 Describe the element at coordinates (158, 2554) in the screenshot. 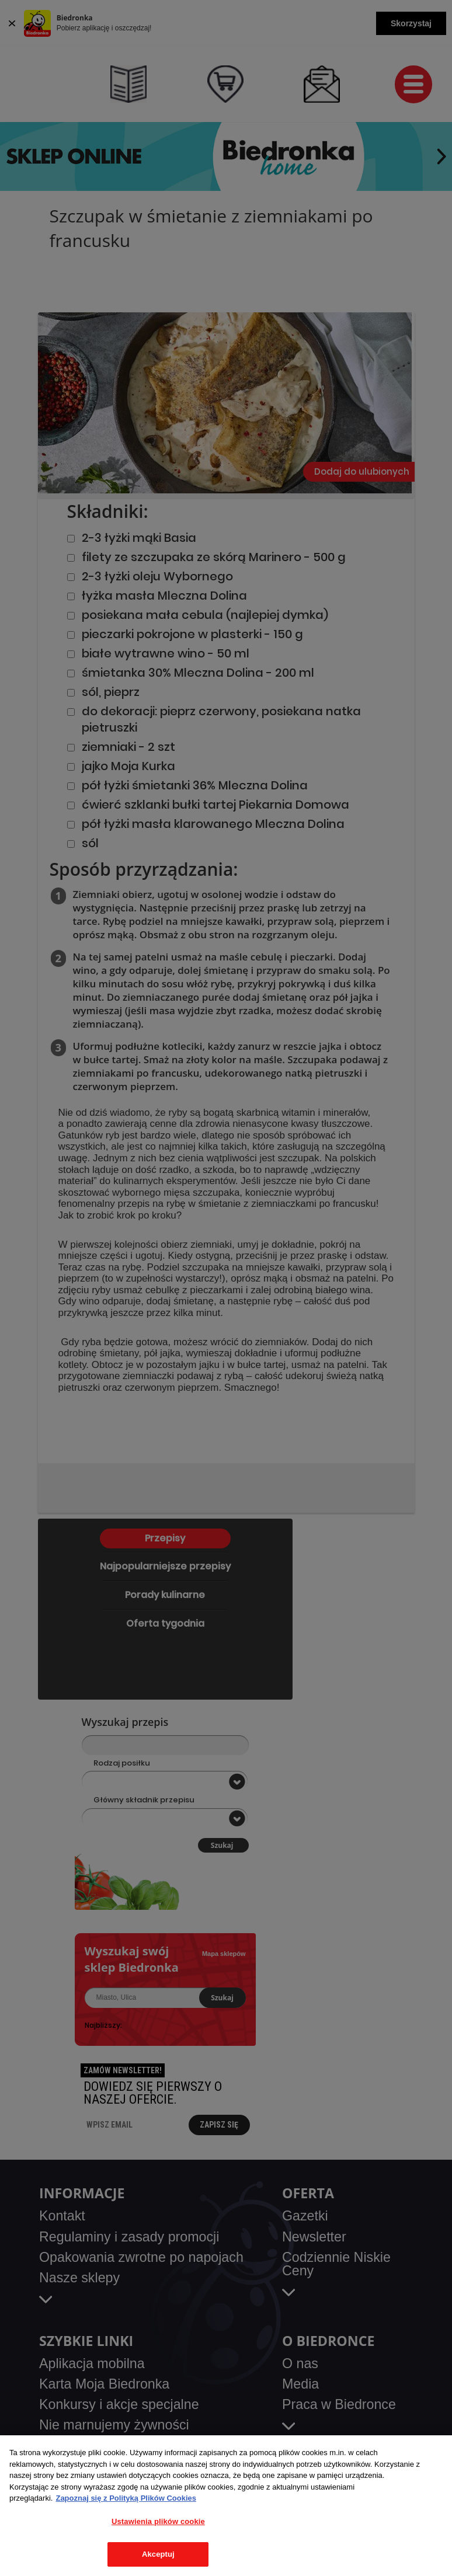

I see `Akceptuj` at that location.